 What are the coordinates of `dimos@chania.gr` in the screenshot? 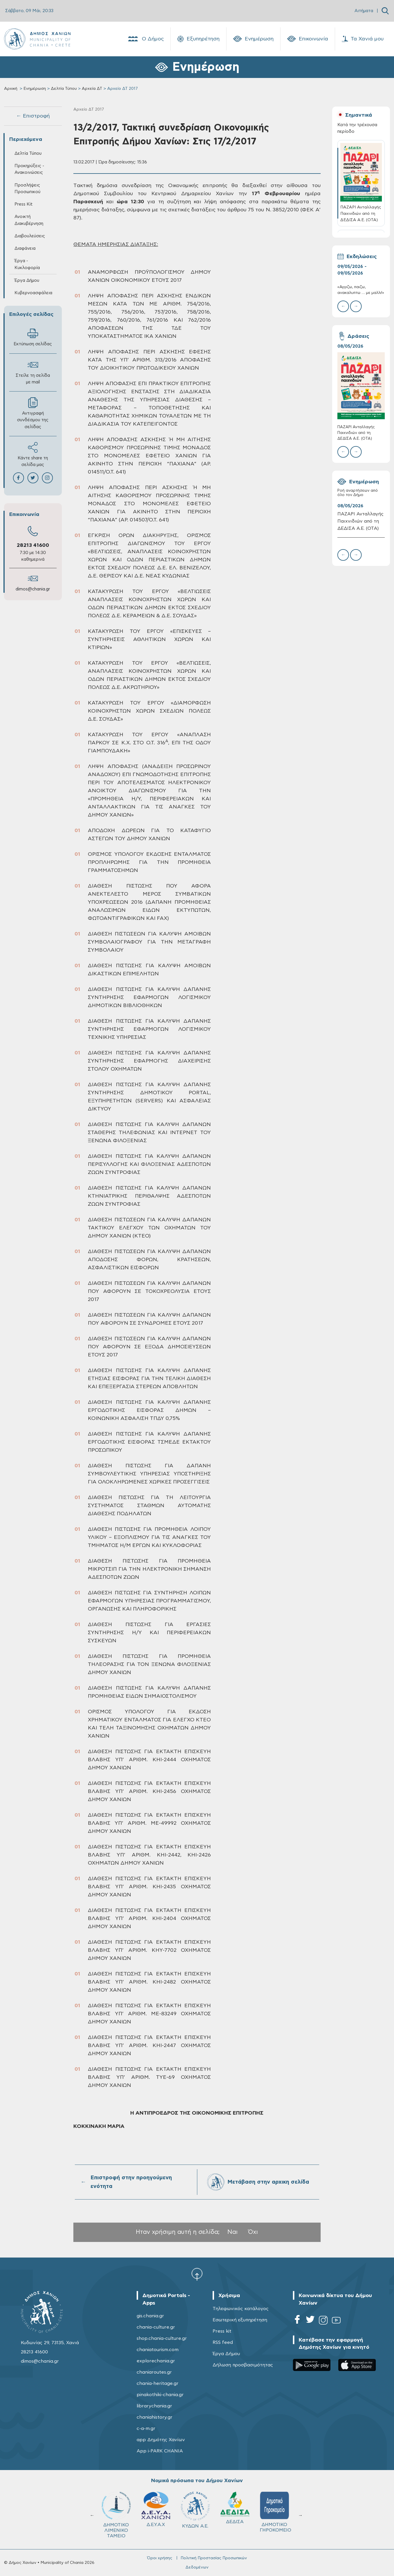 It's located at (33, 589).